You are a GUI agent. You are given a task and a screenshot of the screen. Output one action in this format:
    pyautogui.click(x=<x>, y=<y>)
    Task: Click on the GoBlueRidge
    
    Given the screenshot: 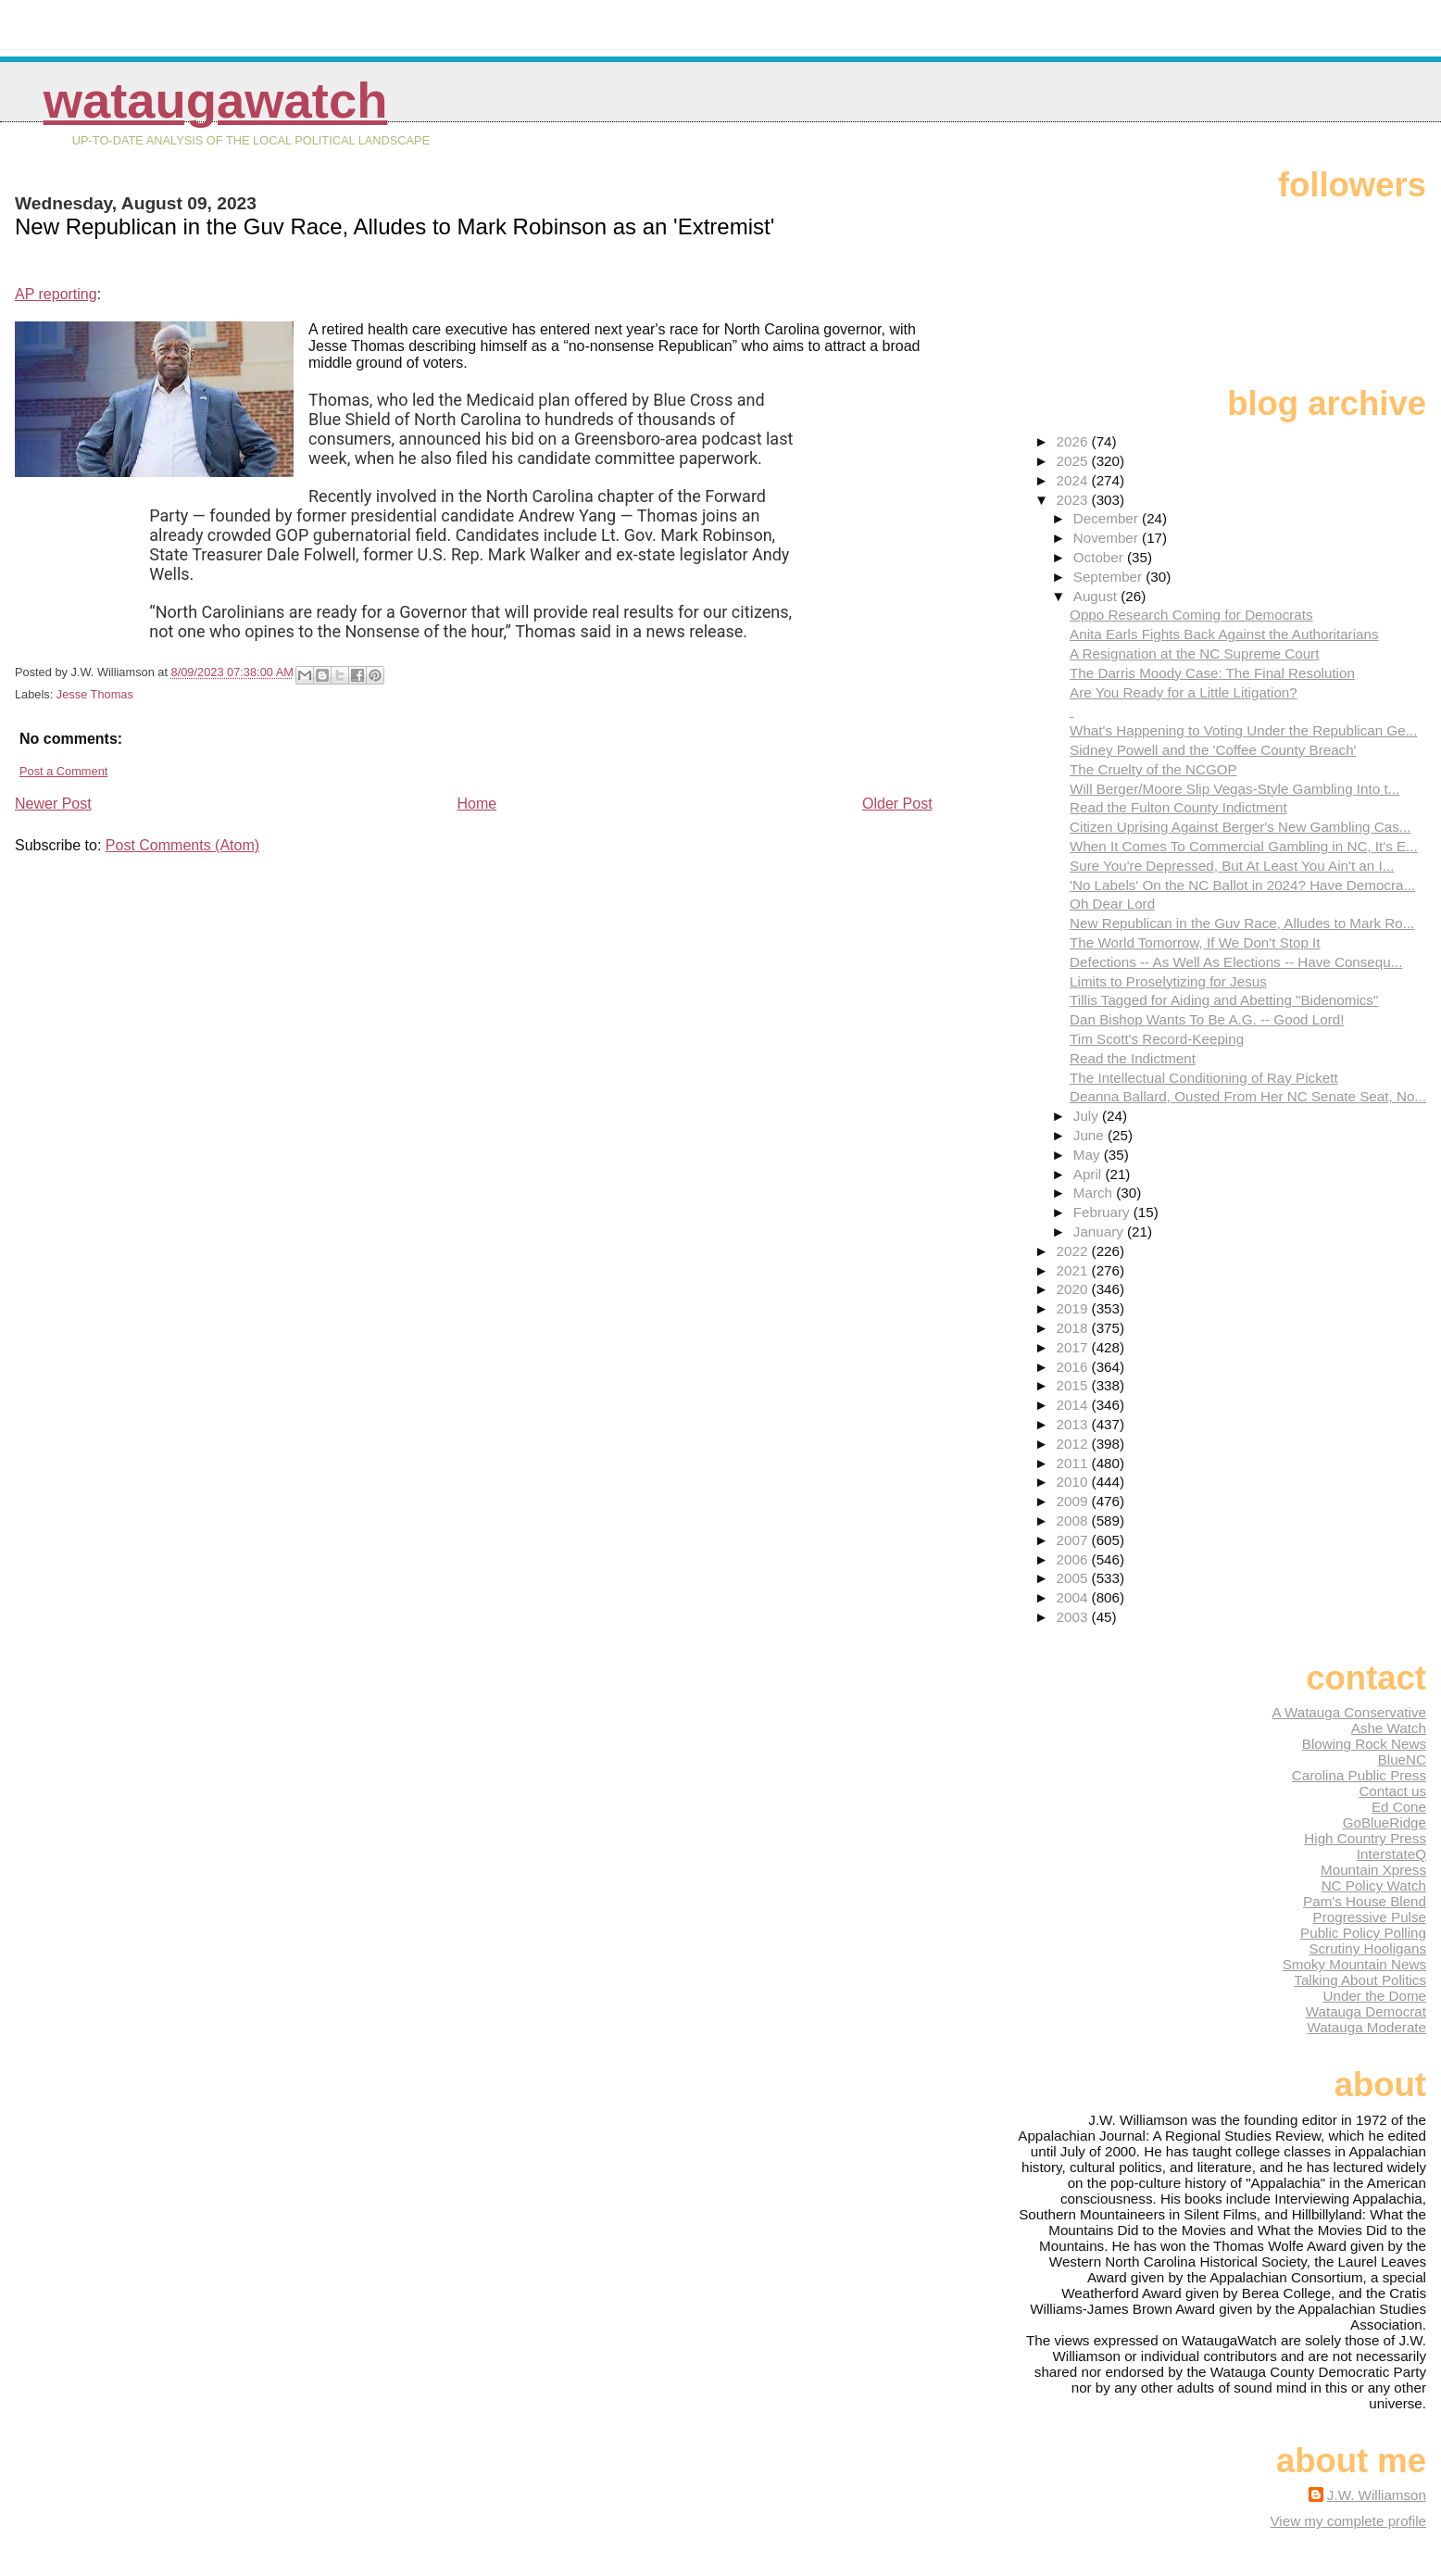 What is the action you would take?
    pyautogui.click(x=1384, y=1822)
    